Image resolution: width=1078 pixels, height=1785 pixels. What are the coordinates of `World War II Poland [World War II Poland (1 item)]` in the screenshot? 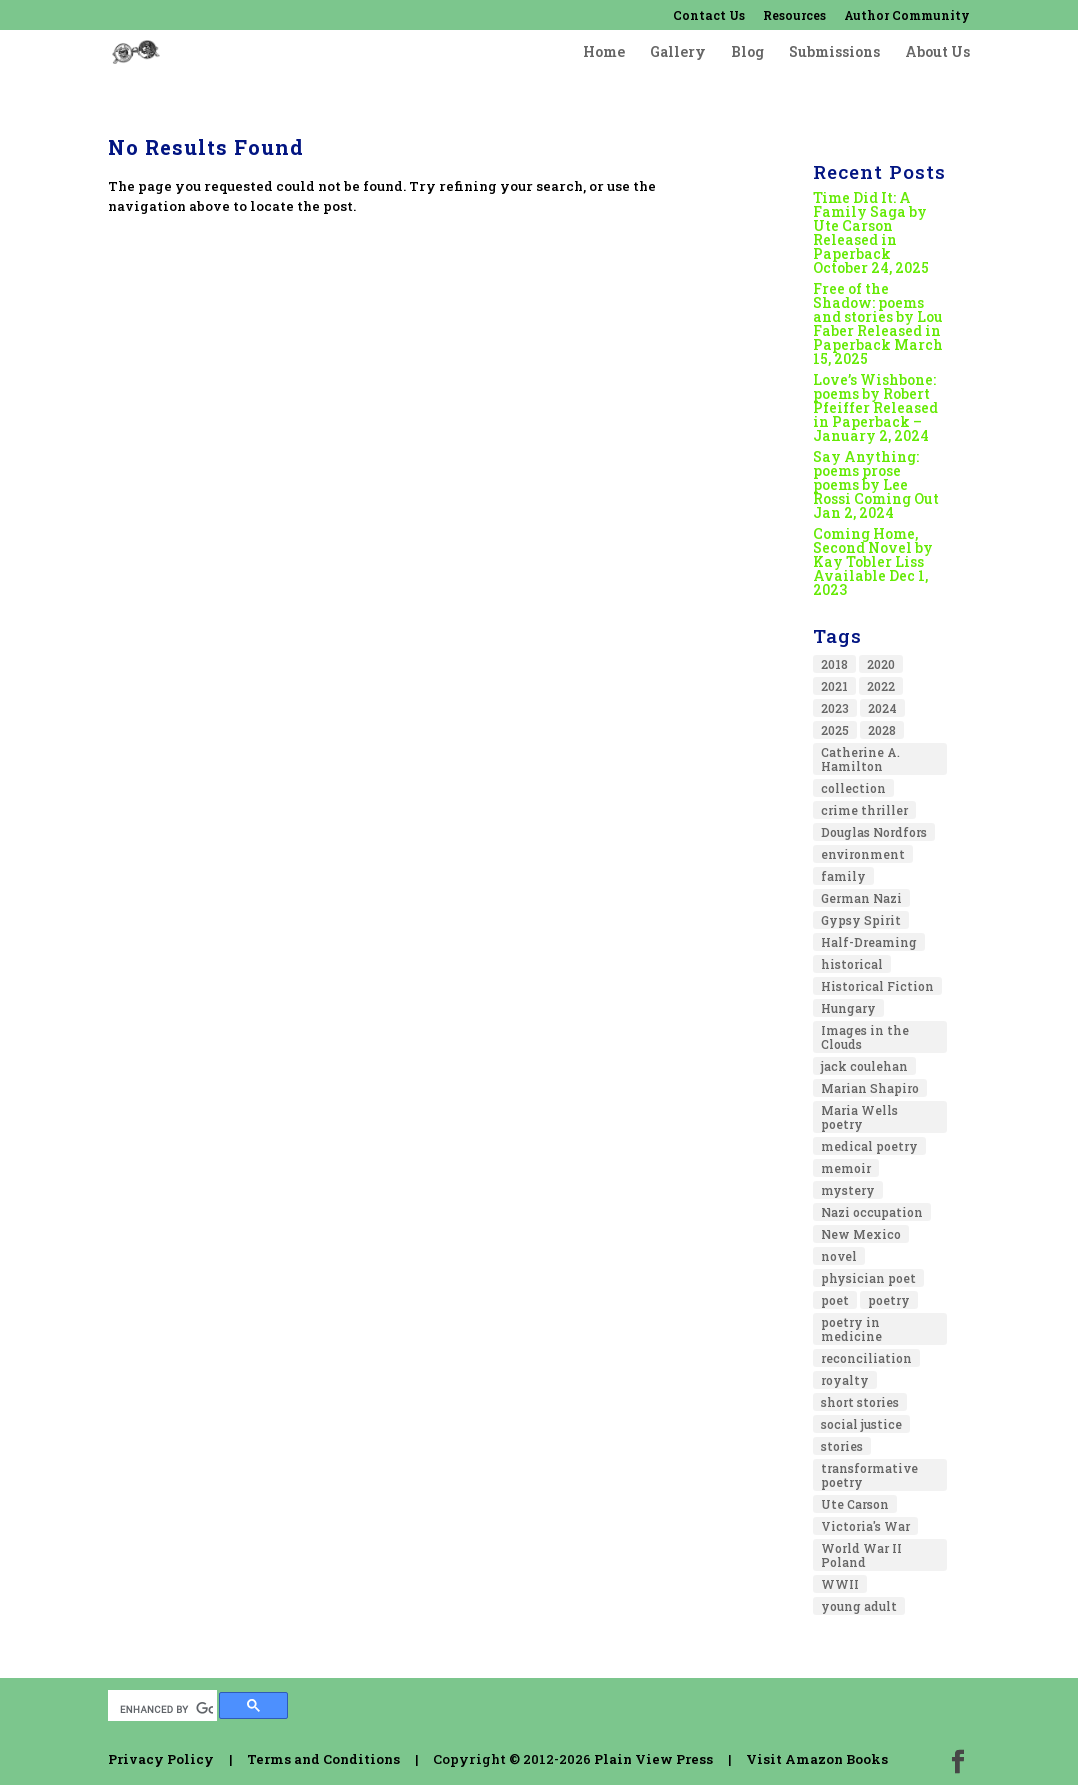 It's located at (861, 1555).